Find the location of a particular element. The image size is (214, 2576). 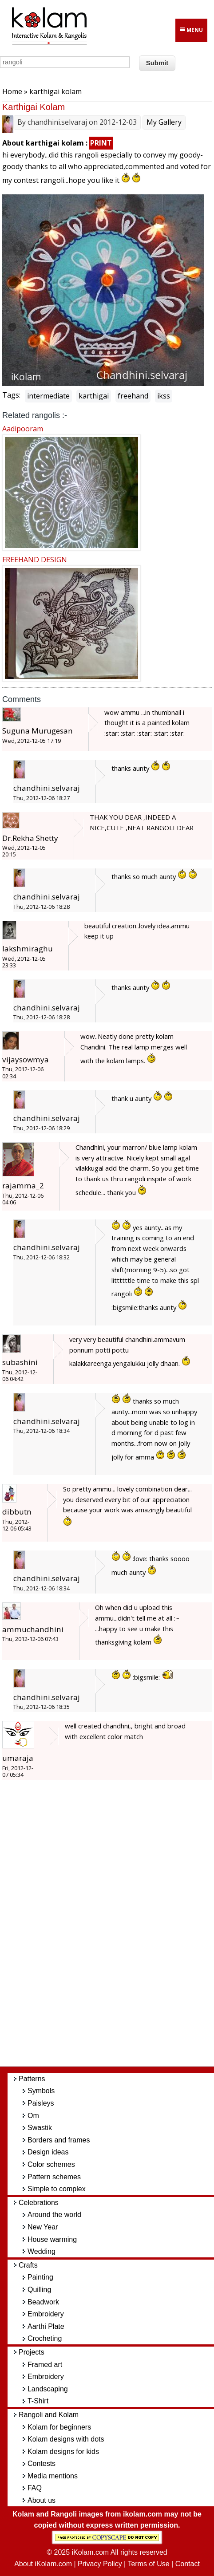

Color schemes is located at coordinates (51, 2164).